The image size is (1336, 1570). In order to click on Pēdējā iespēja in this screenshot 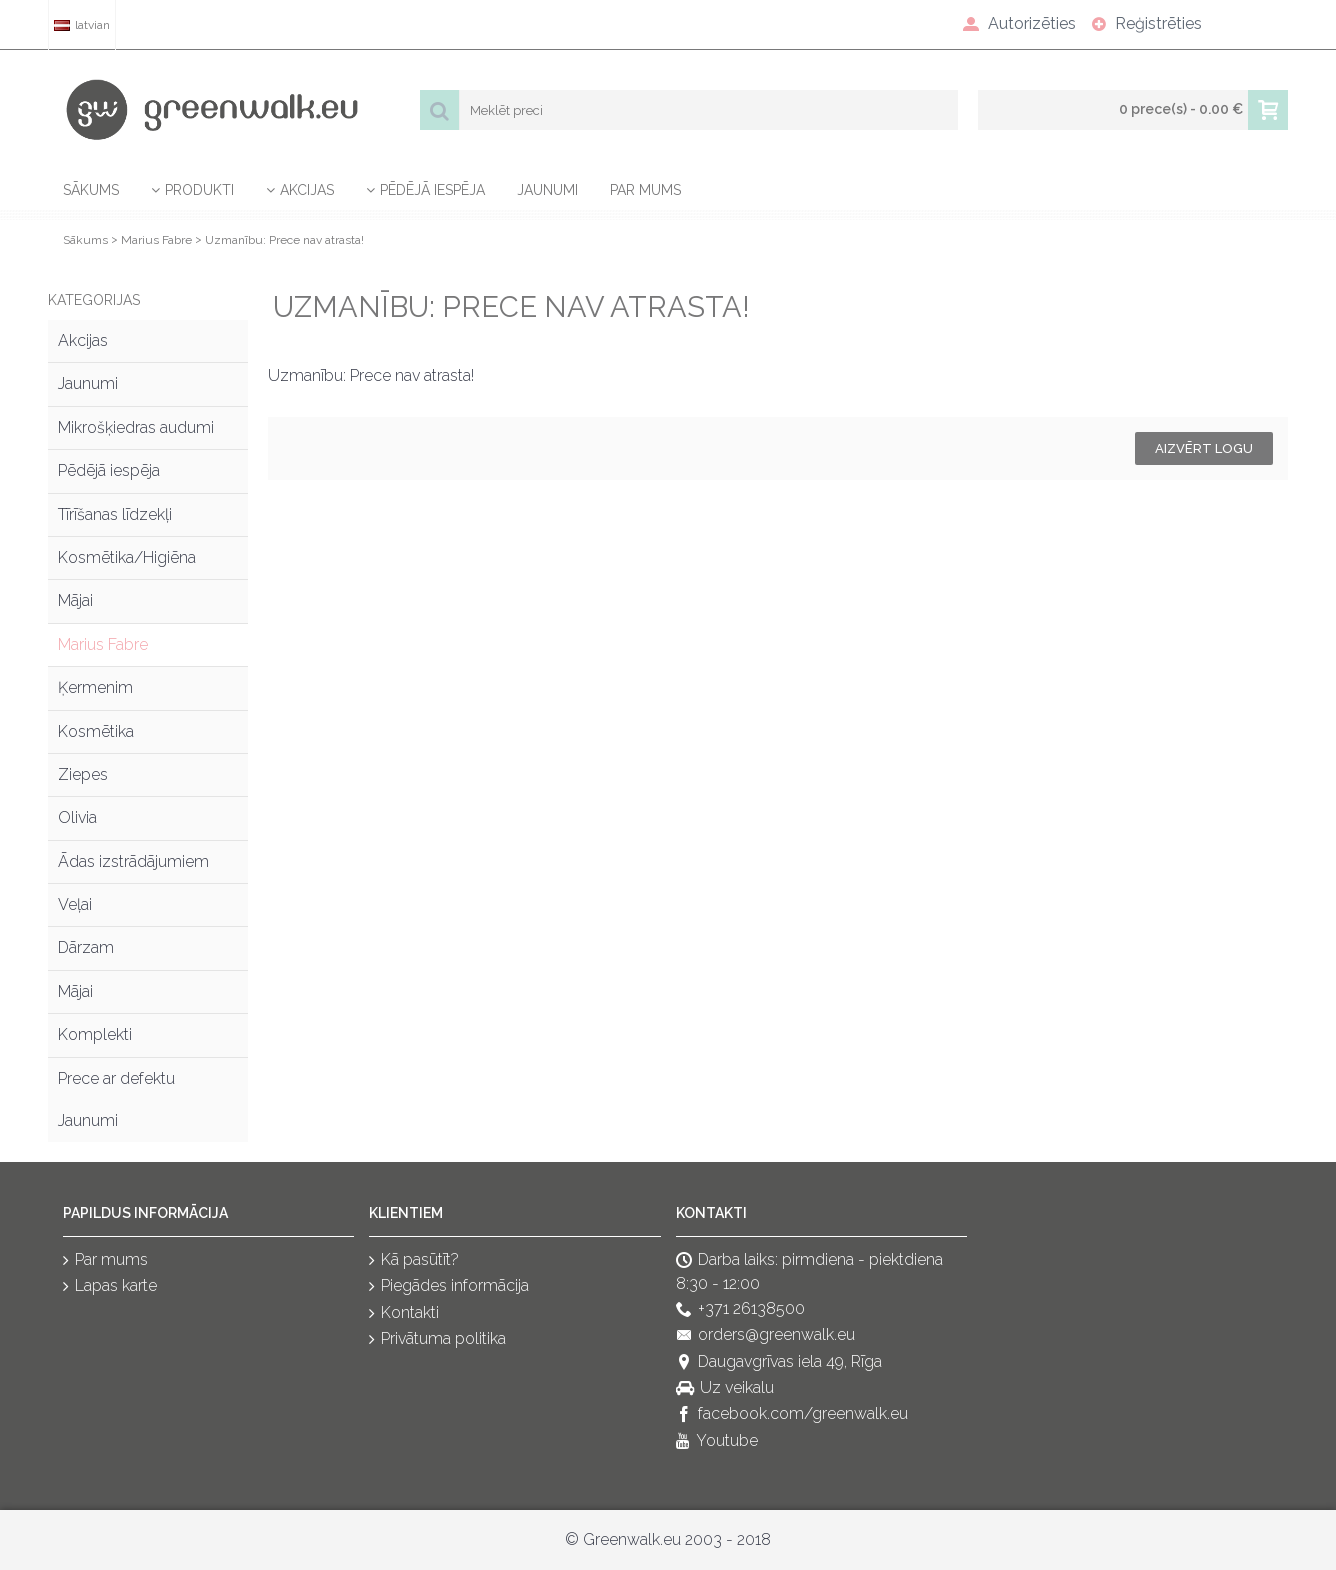, I will do `click(109, 470)`.